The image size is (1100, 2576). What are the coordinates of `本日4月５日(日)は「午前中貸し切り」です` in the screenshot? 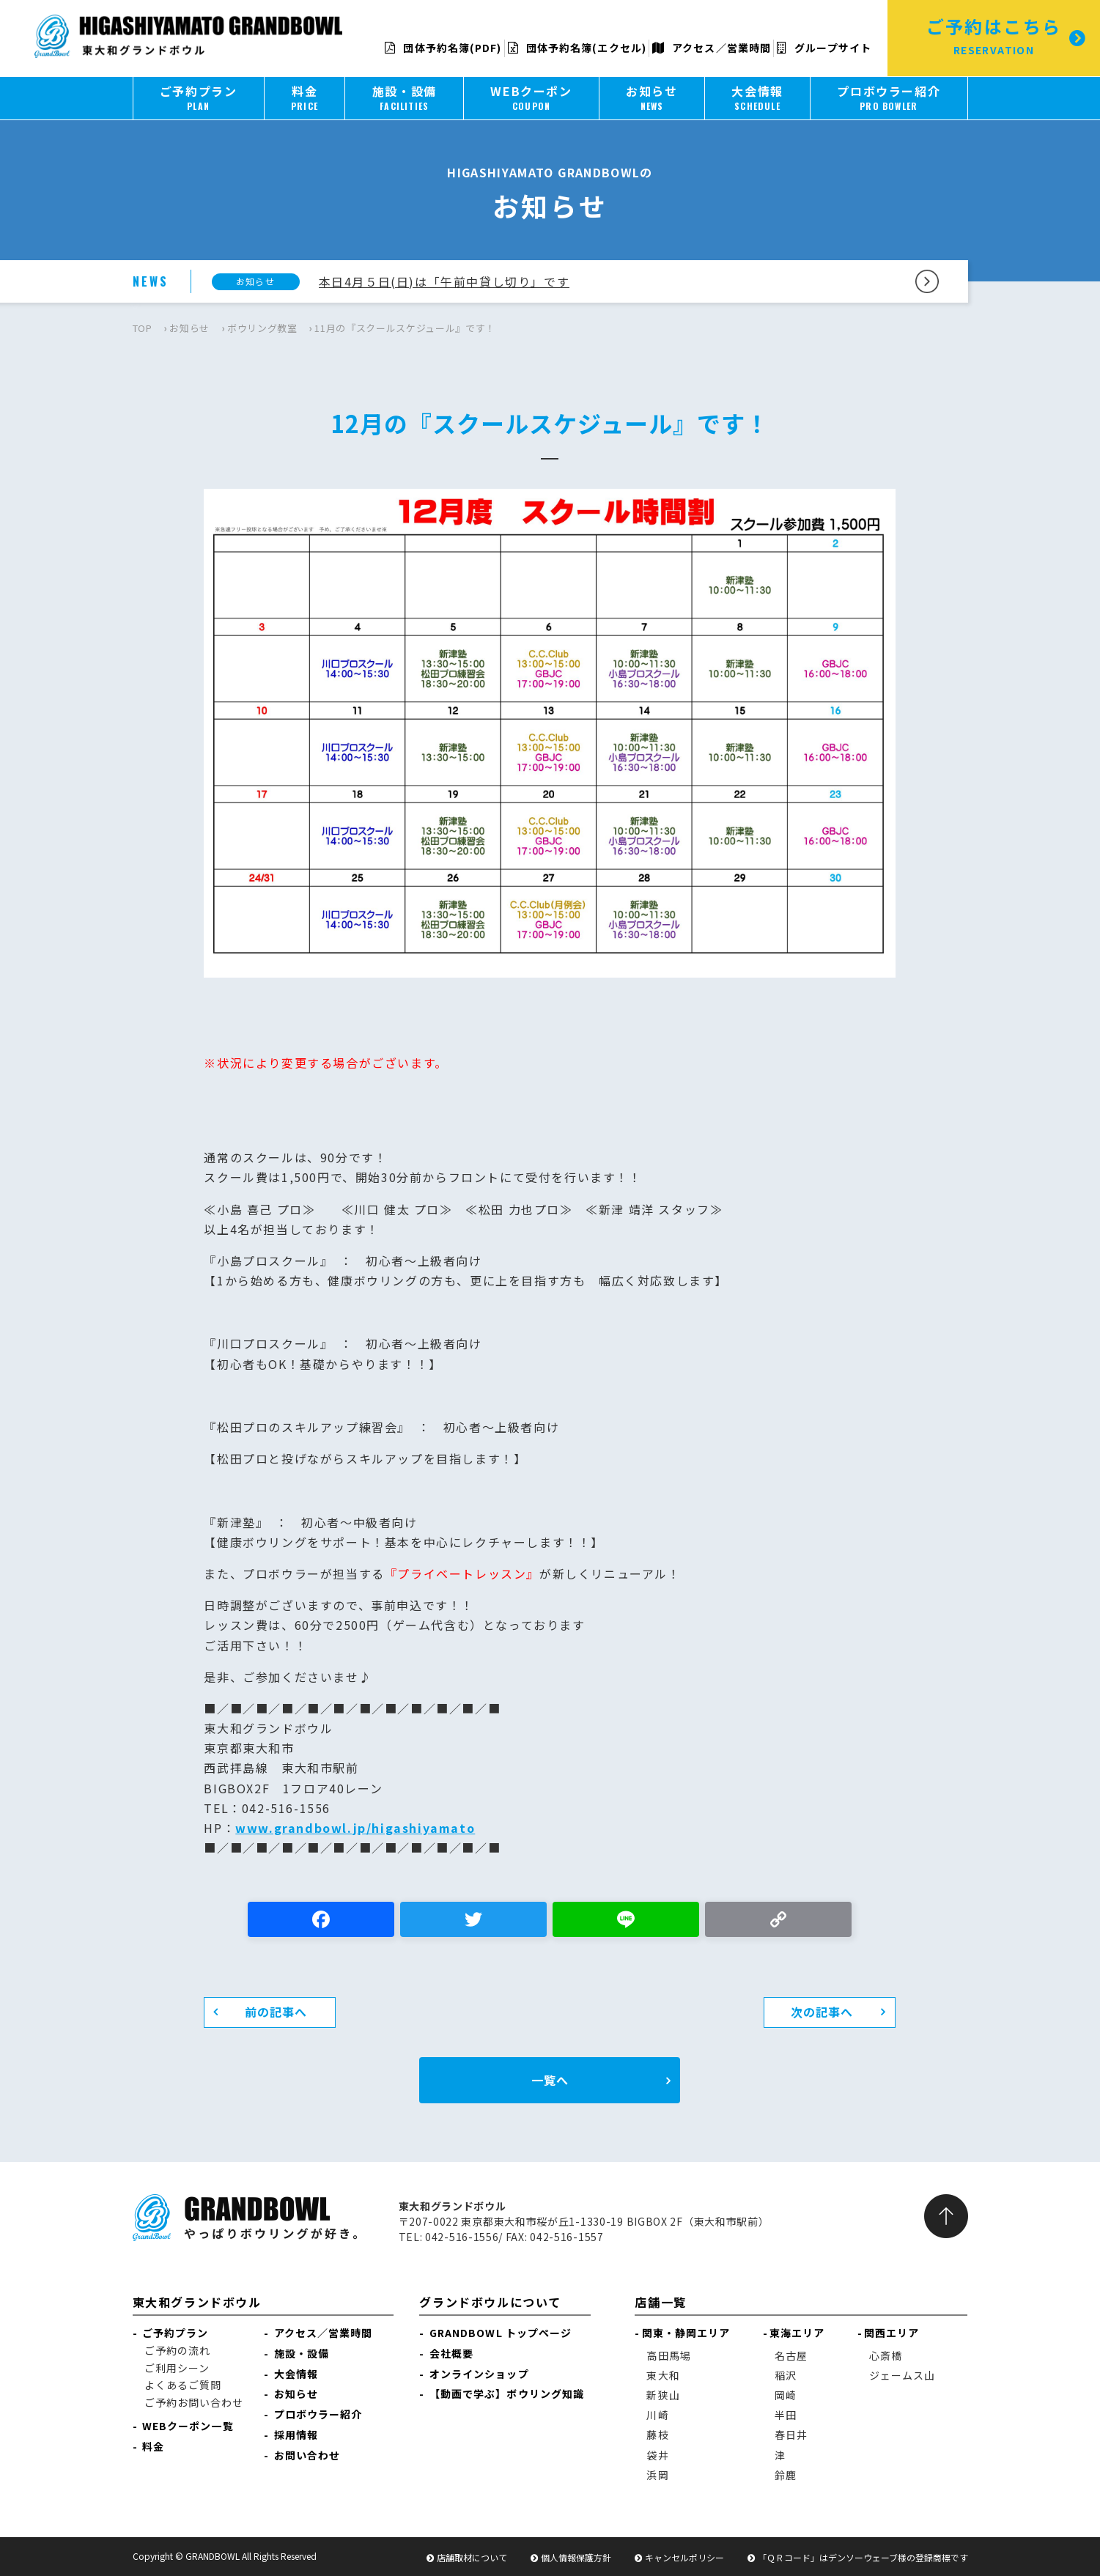 It's located at (444, 281).